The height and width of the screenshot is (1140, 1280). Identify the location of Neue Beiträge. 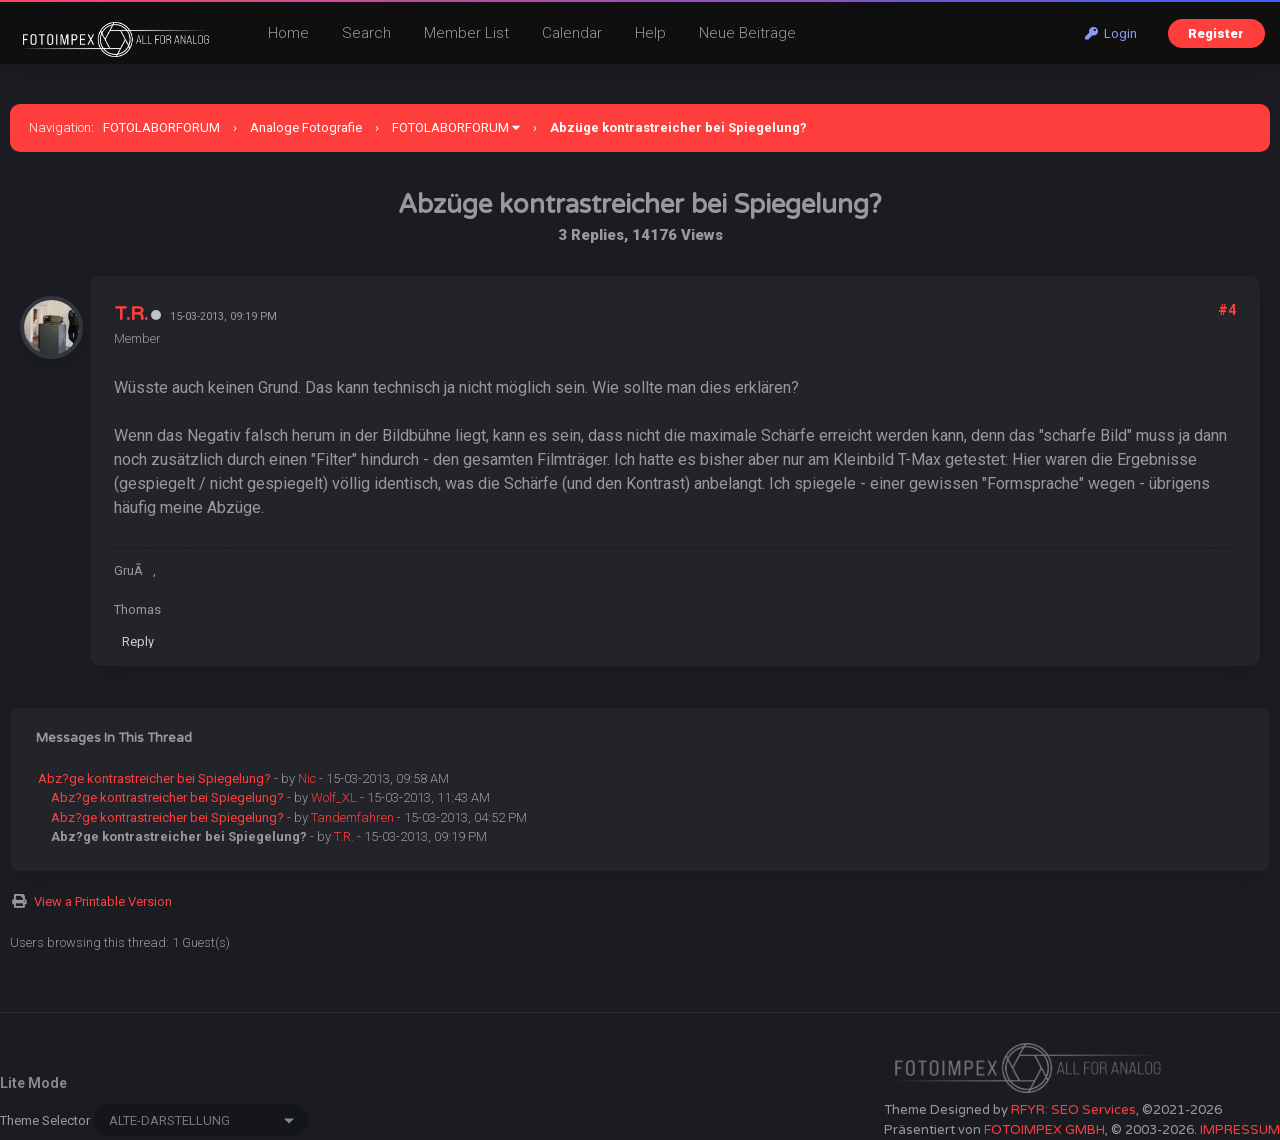
(747, 33).